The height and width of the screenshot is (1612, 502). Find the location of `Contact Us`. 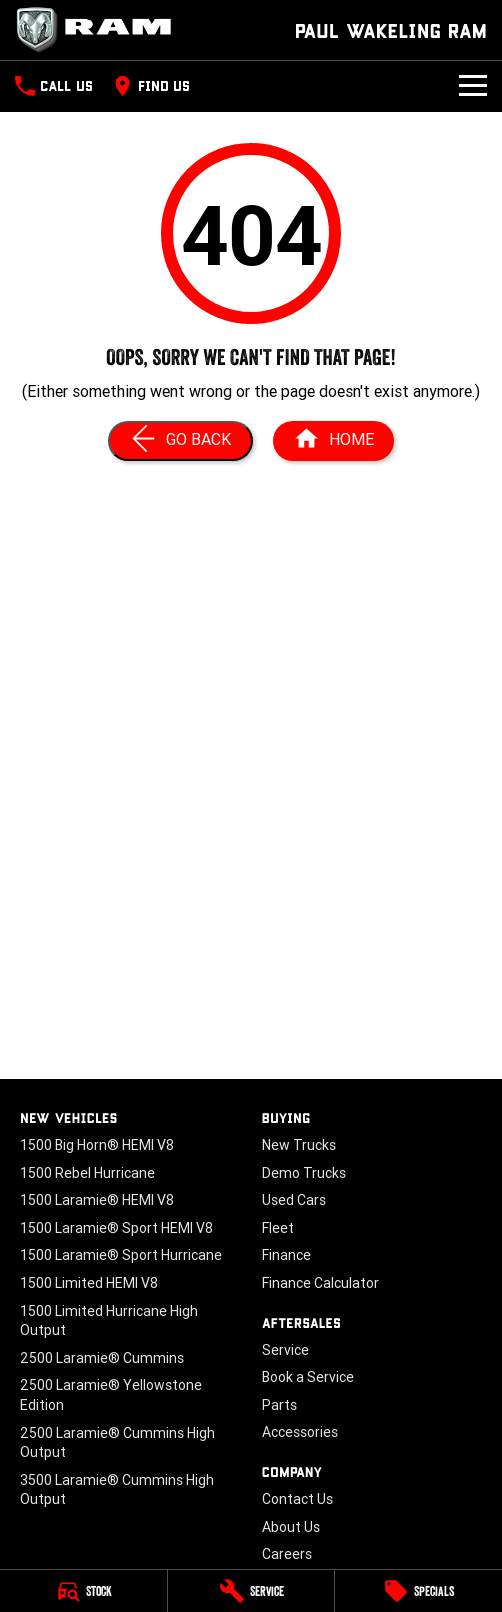

Contact Us is located at coordinates (297, 1499).